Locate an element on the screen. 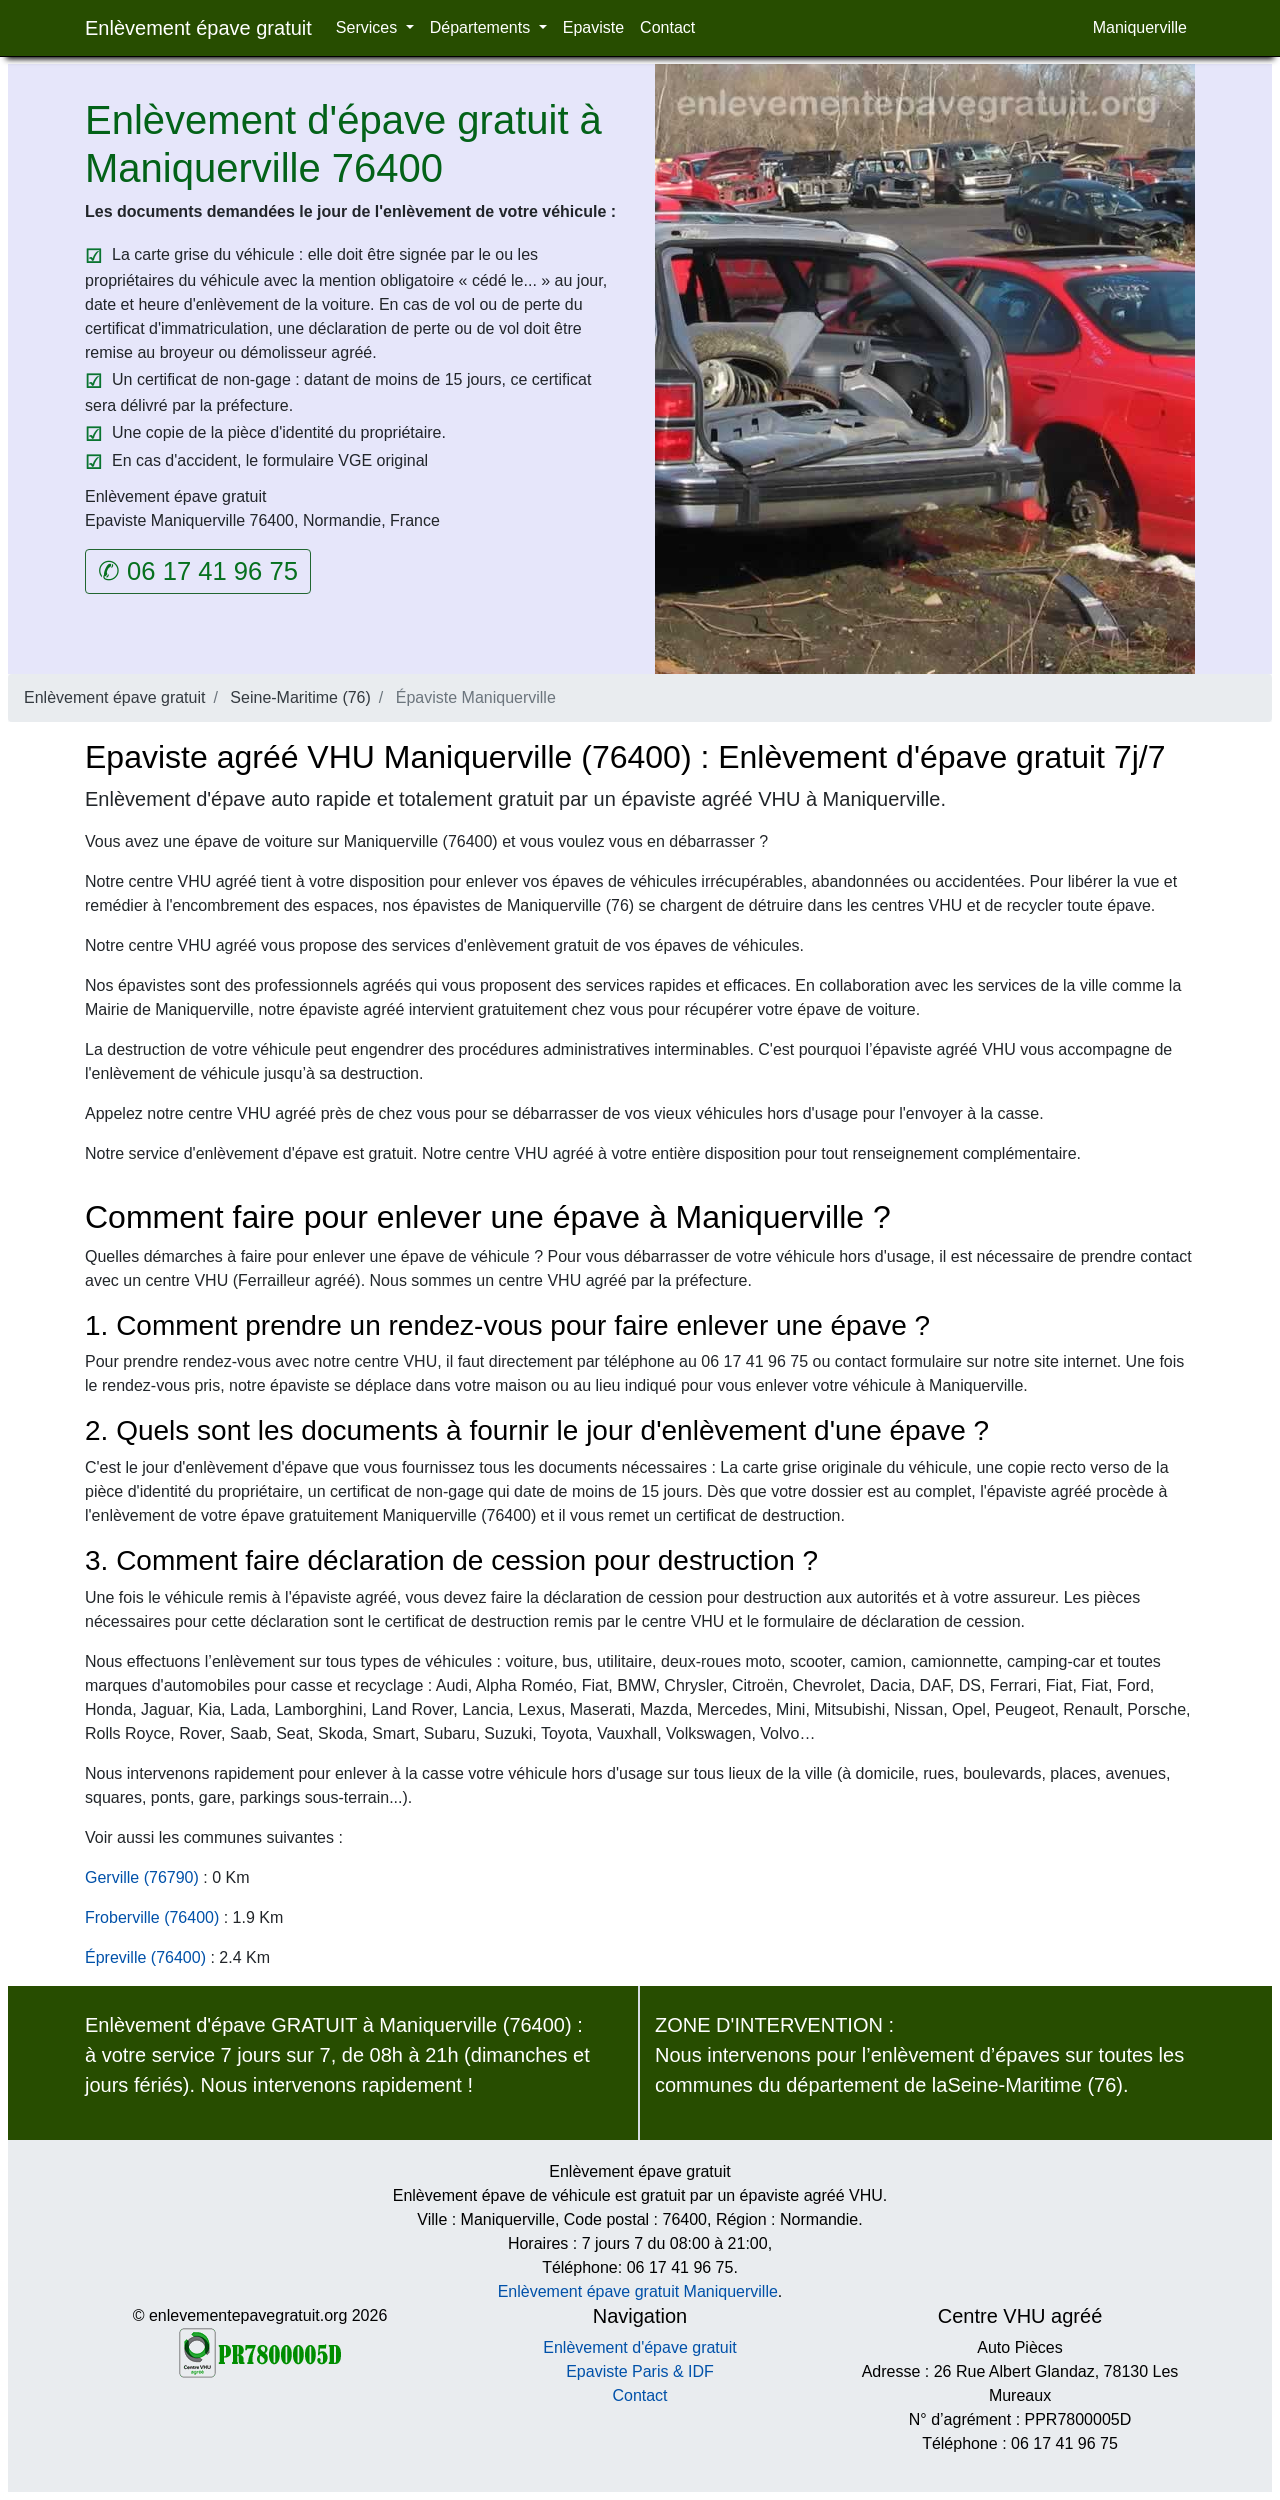  Enlèvement épave gratuit Maniquerville is located at coordinates (638, 2291).